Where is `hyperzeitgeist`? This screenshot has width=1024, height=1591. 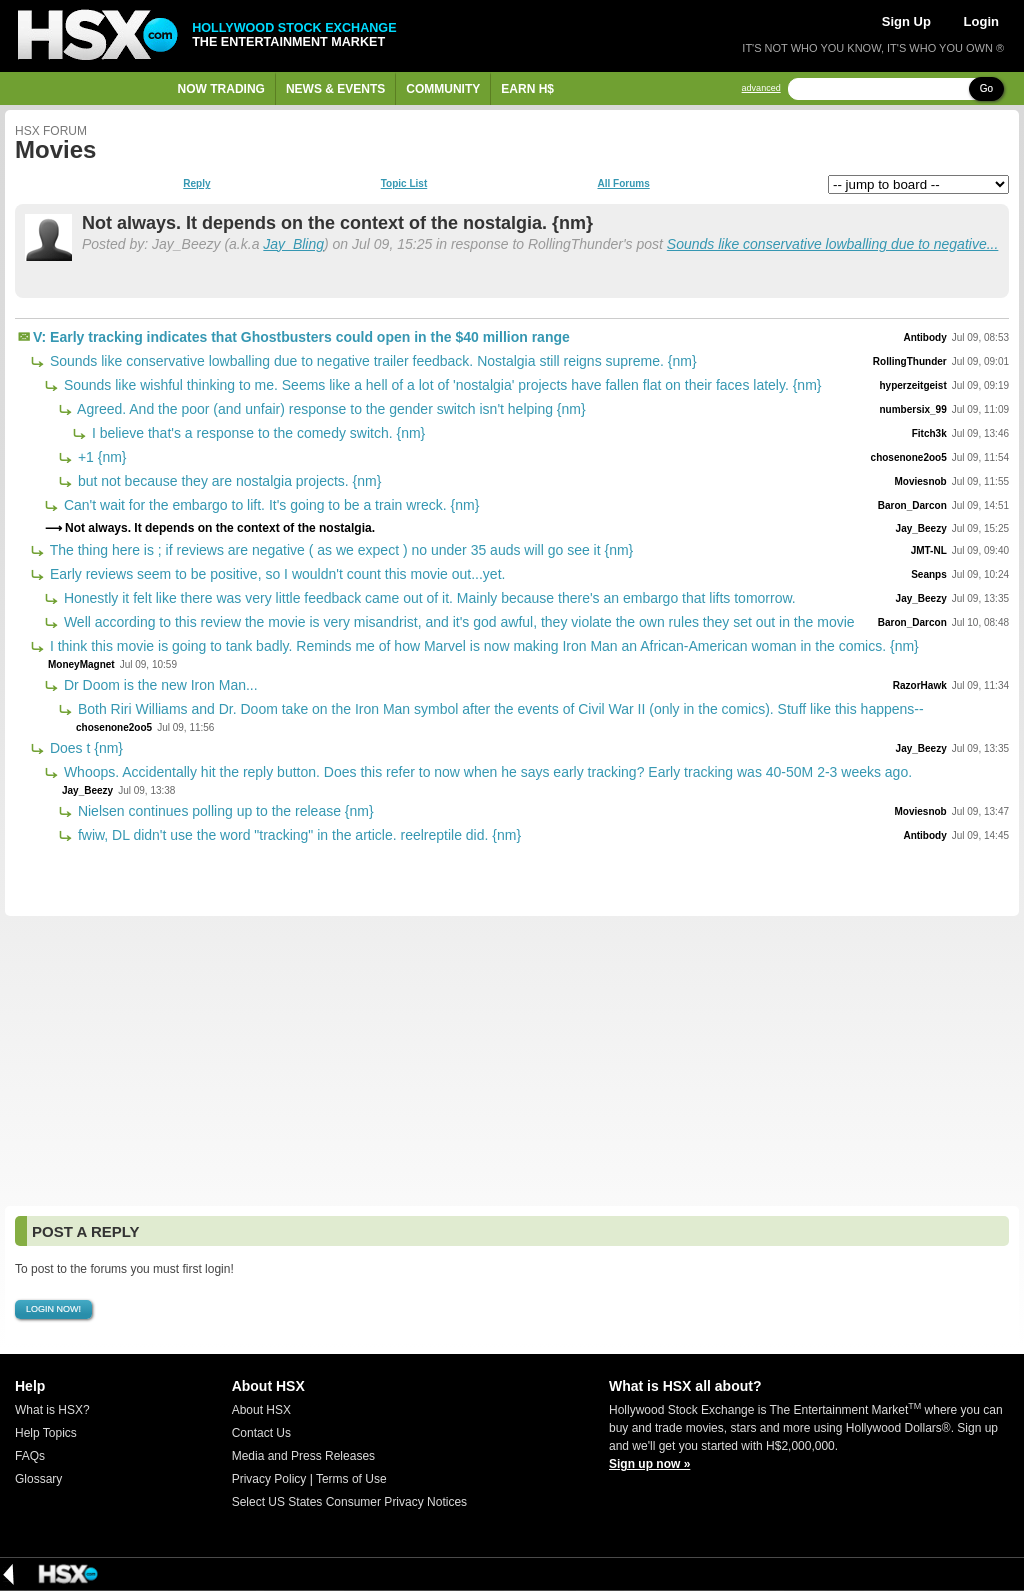 hyperzeitgeist is located at coordinates (912, 385).